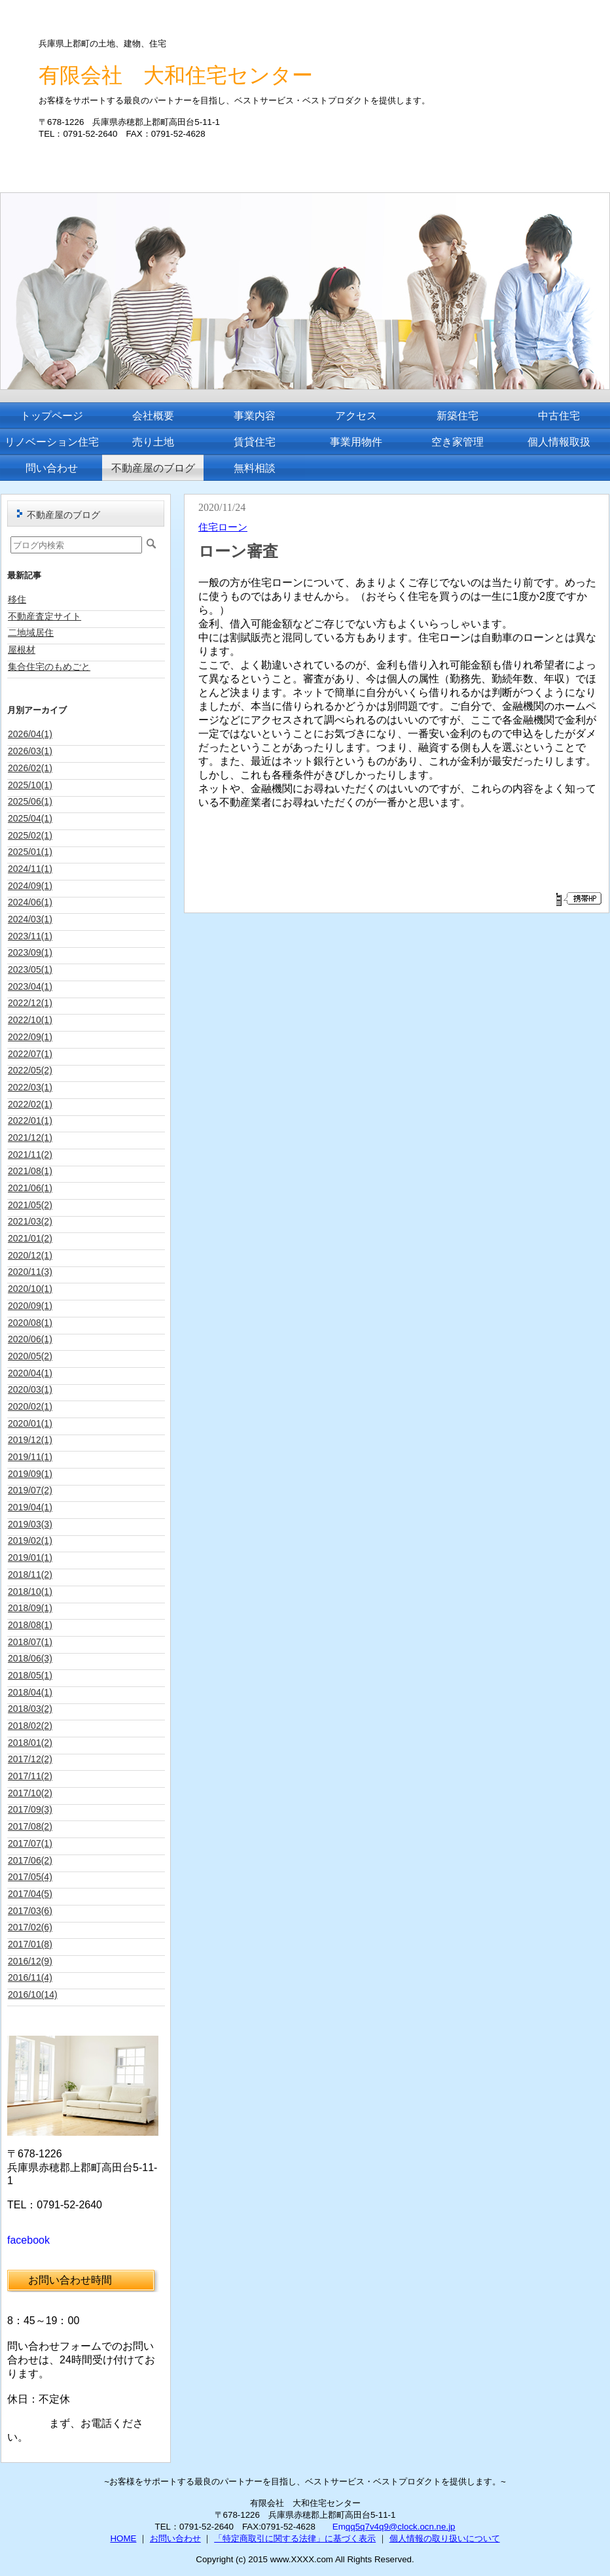  What do you see at coordinates (21, 649) in the screenshot?
I see `屋根材` at bounding box center [21, 649].